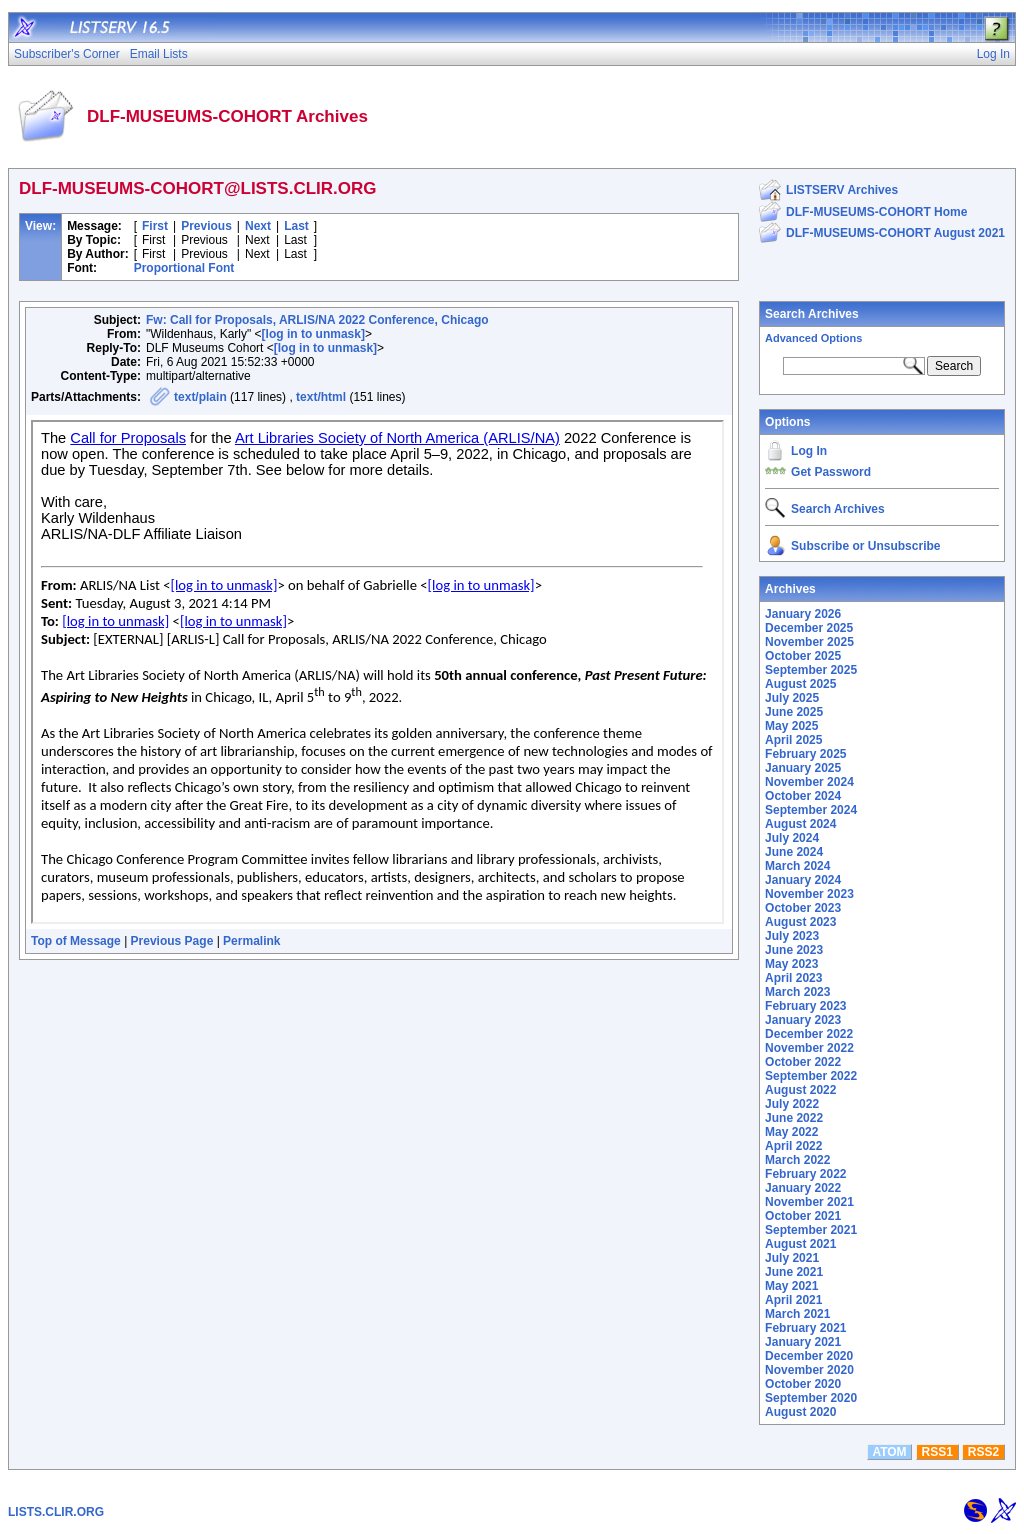  Describe the element at coordinates (805, 1328) in the screenshot. I see `February 2021` at that location.